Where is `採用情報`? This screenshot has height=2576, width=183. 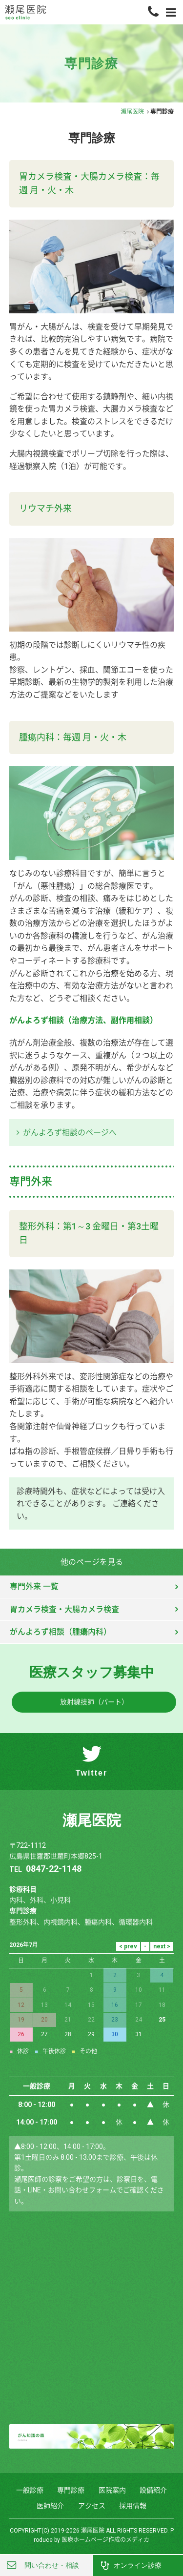
採用情報 is located at coordinates (132, 2506).